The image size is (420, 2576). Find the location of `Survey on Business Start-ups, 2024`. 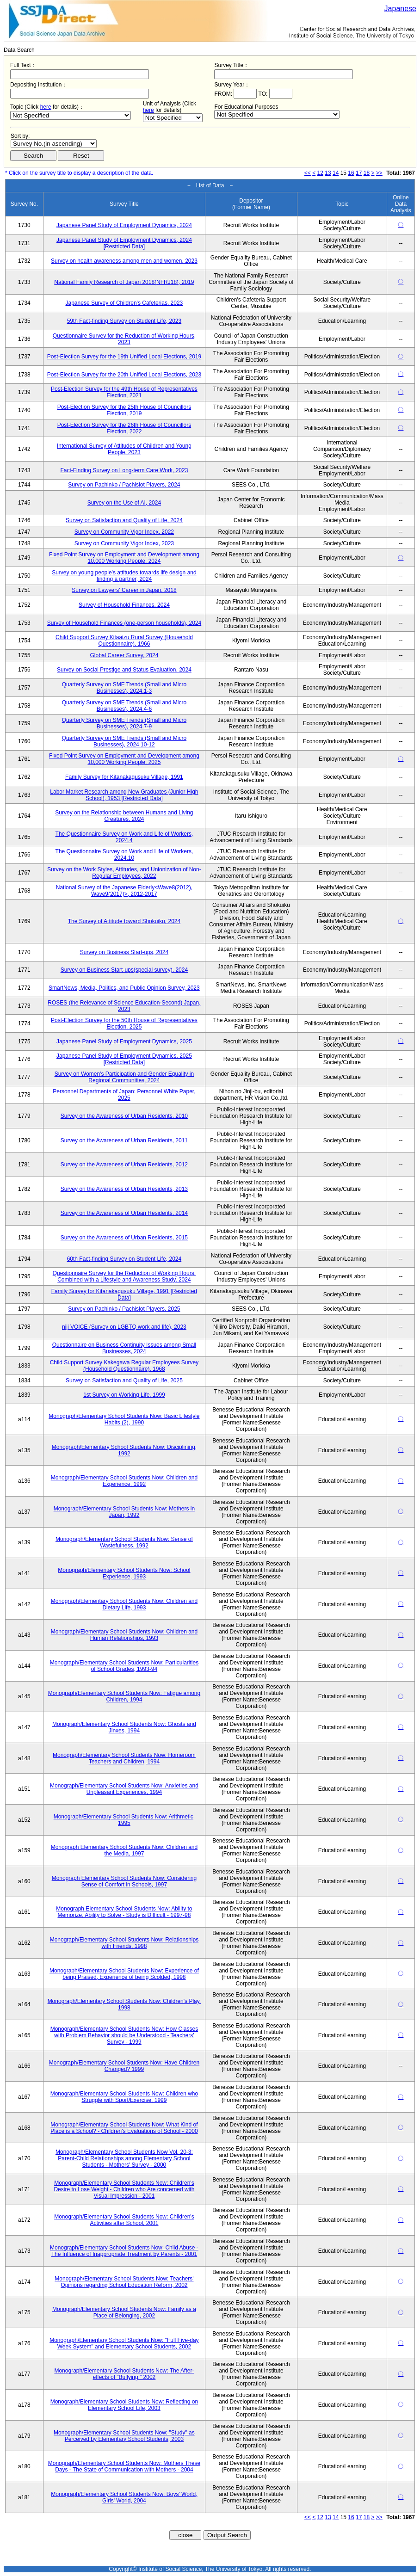

Survey on Business Start-ups, 2024 is located at coordinates (124, 952).